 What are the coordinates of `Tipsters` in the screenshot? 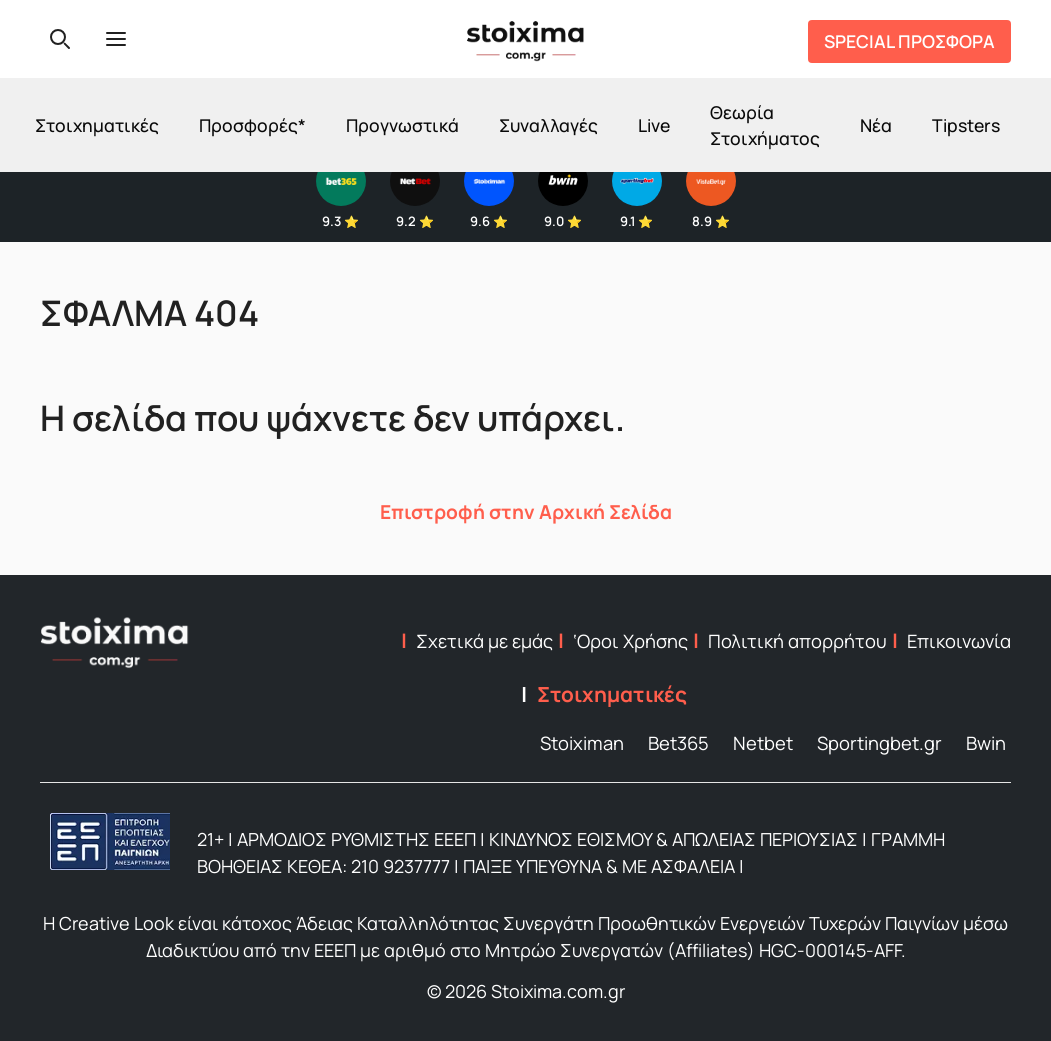 It's located at (966, 125).